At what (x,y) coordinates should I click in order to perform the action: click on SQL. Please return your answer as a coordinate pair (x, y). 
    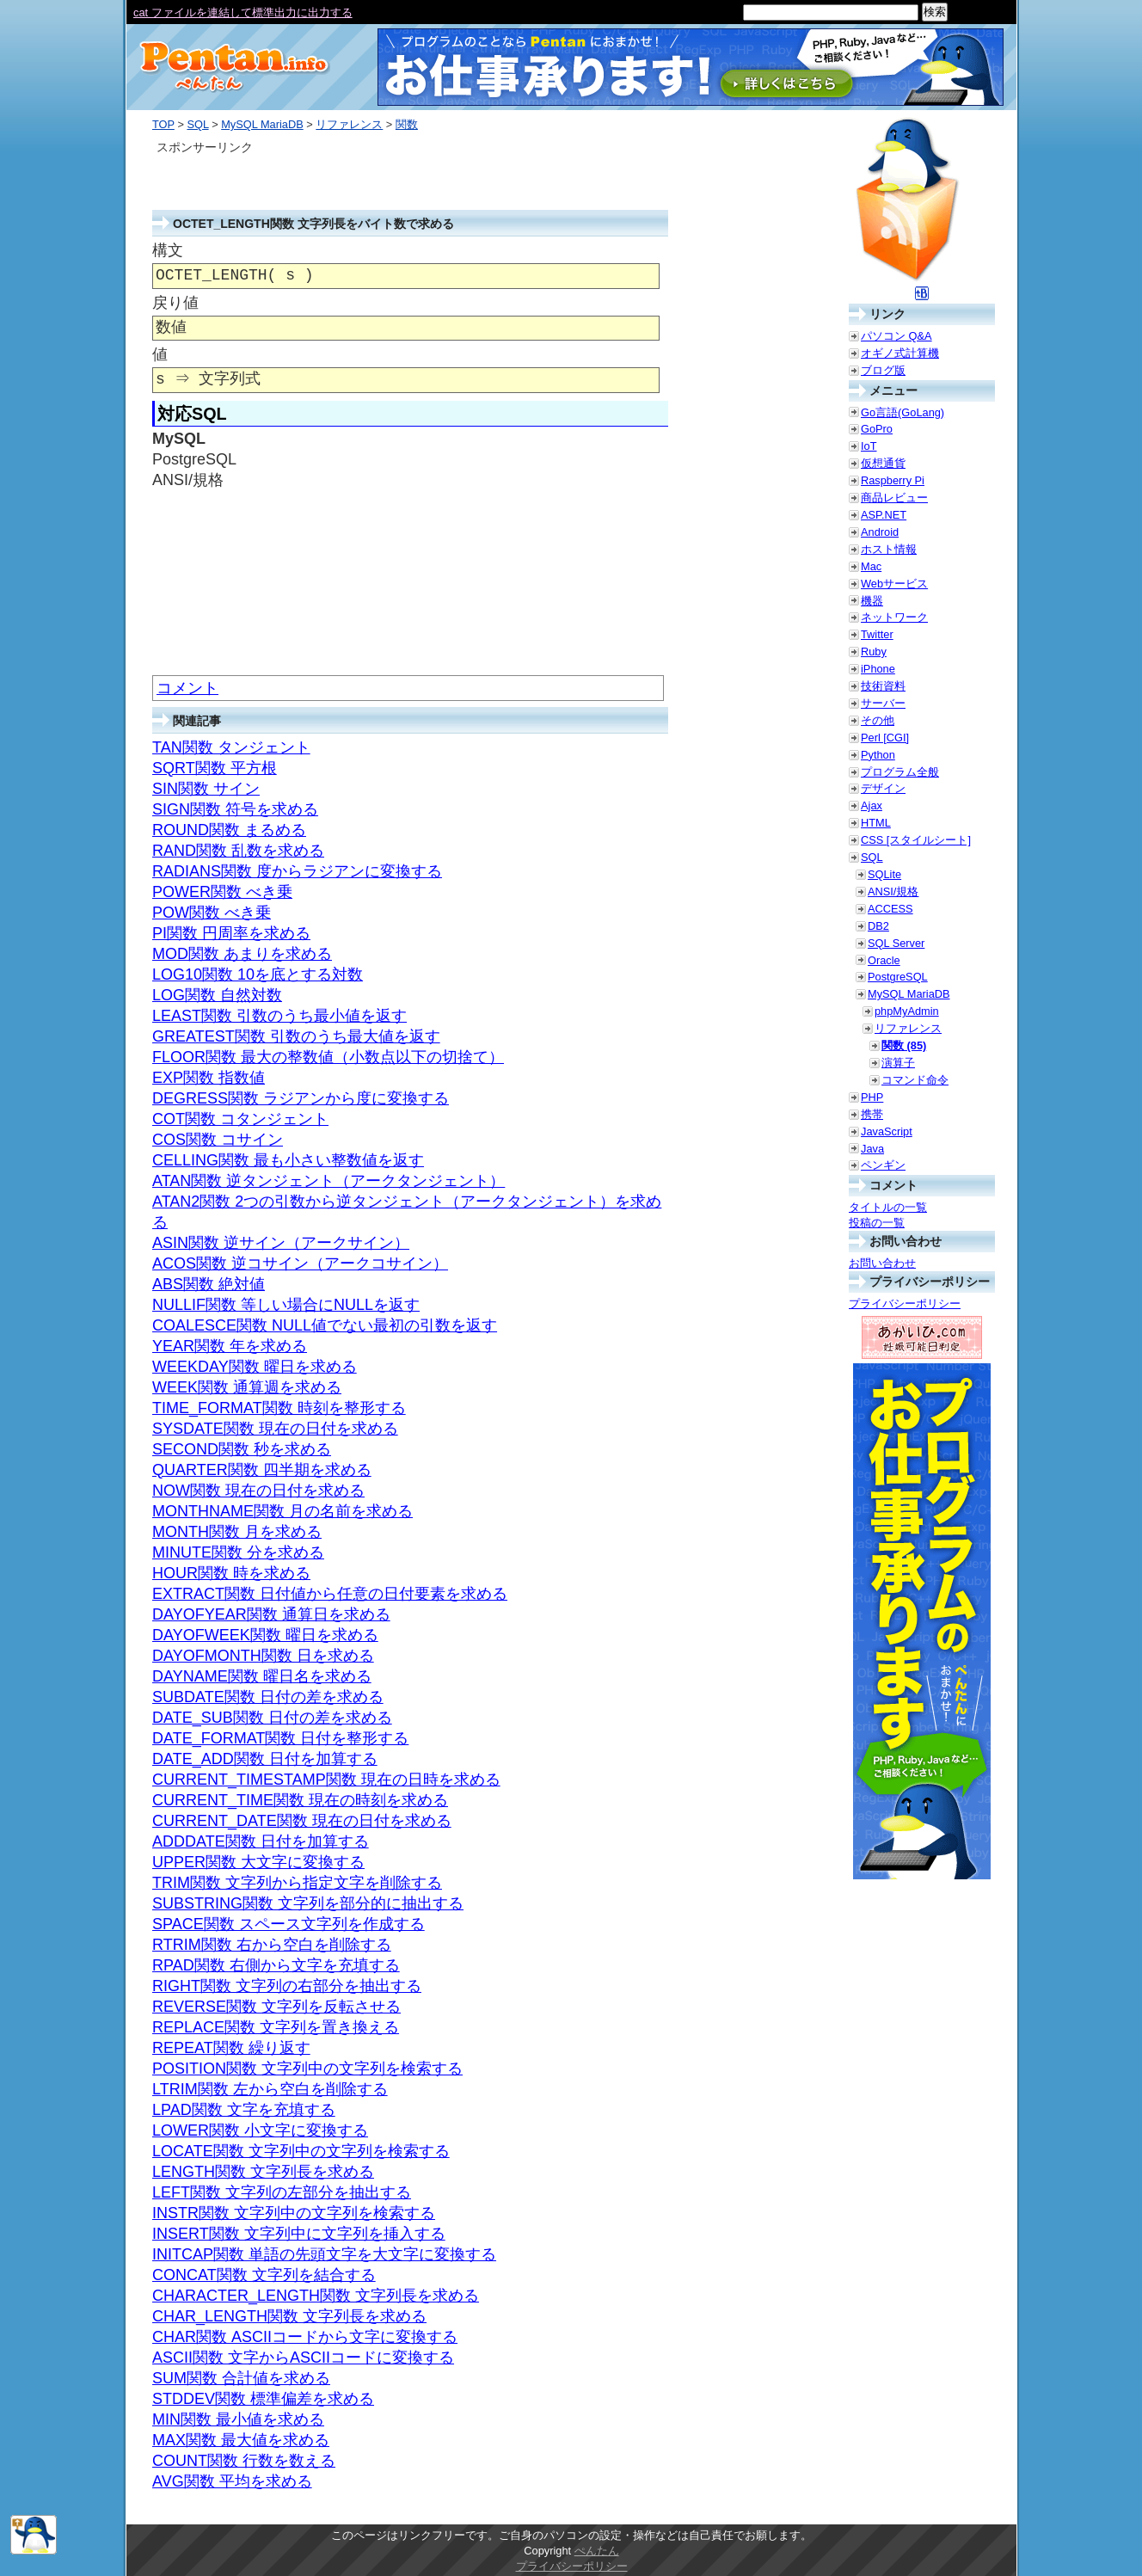
    Looking at the image, I should click on (197, 124).